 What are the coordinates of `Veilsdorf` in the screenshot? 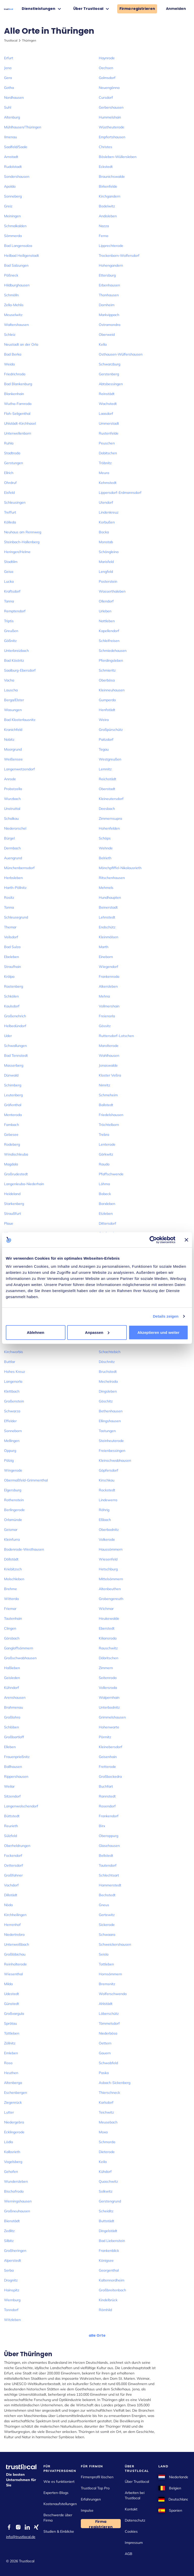 It's located at (11, 937).